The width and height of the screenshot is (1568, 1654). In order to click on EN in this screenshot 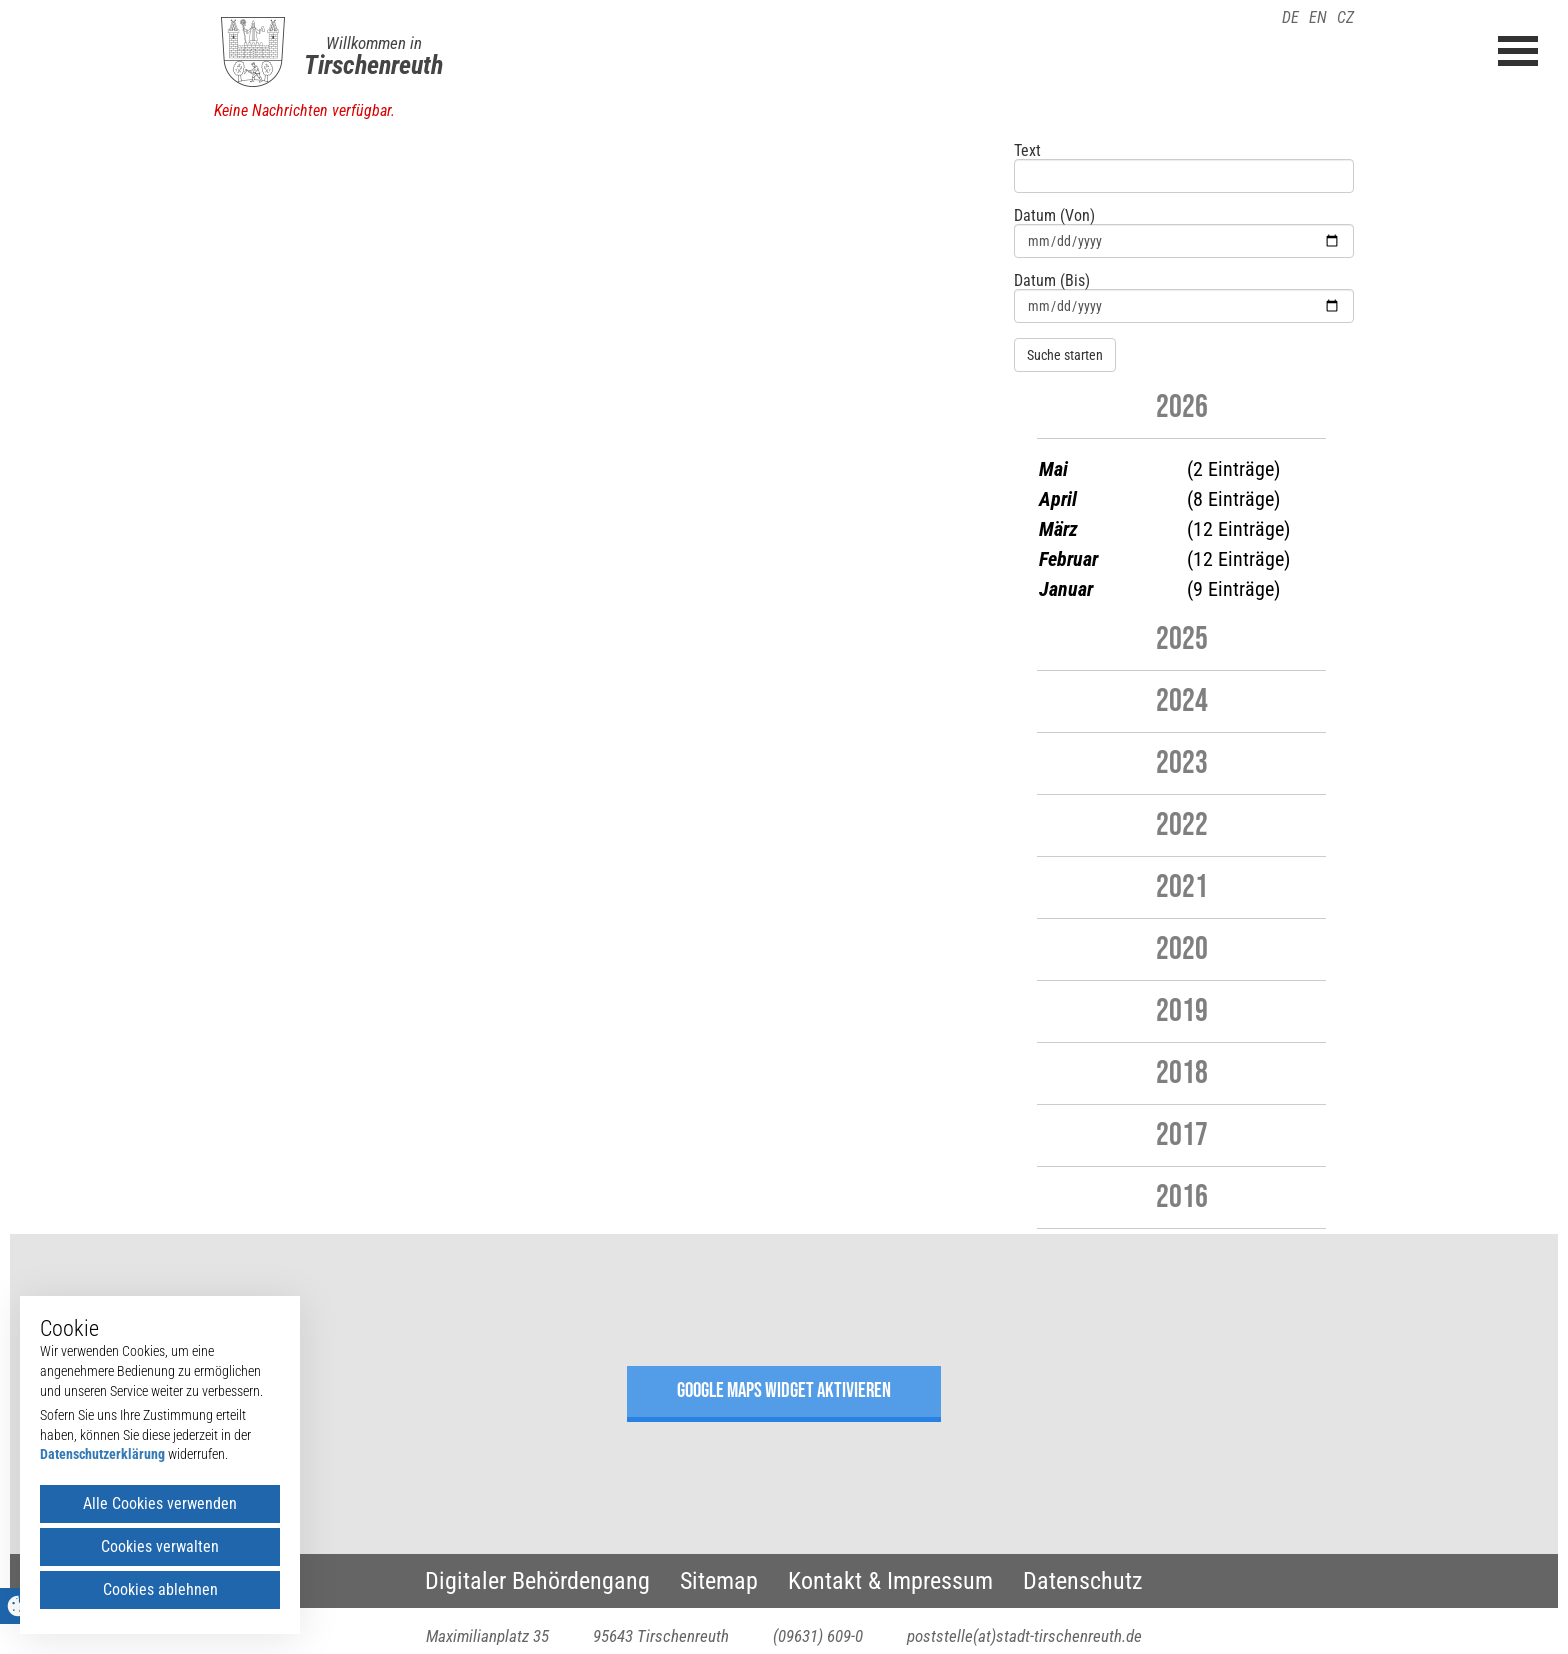, I will do `click(1318, 17)`.